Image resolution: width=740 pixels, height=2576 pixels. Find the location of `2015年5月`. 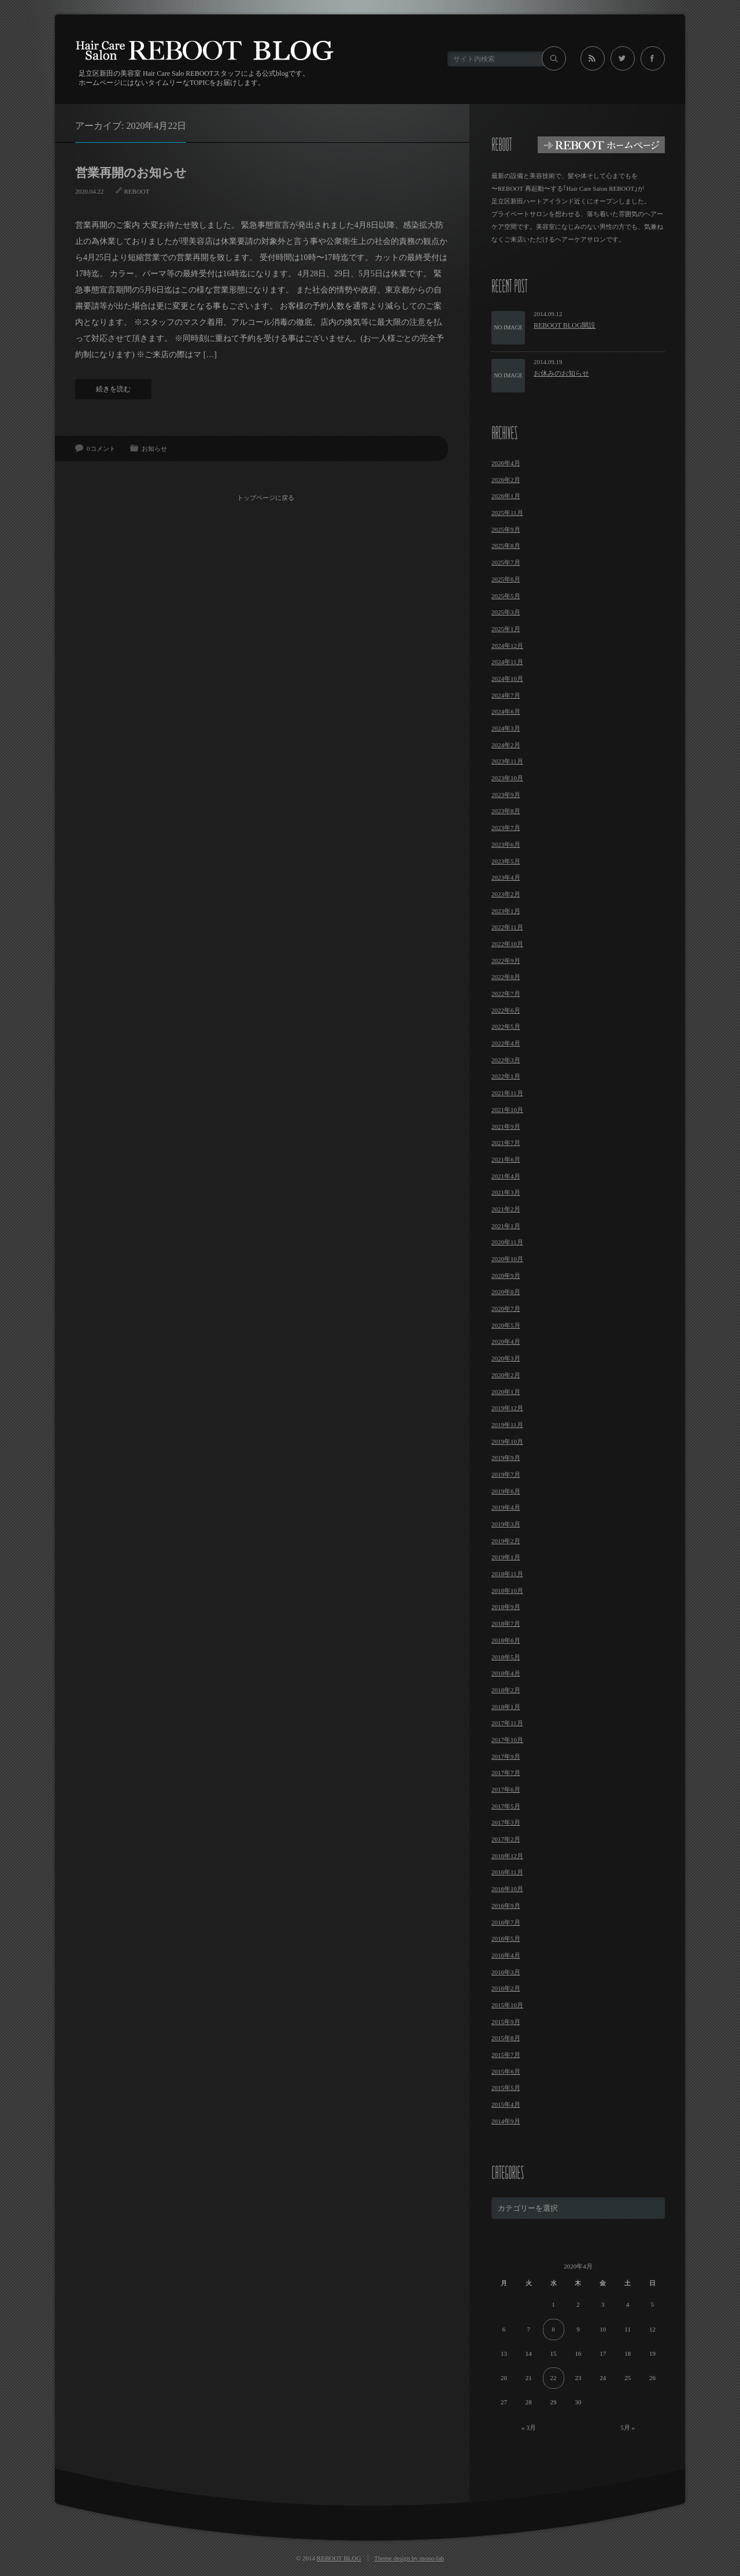

2015年5月 is located at coordinates (505, 2087).